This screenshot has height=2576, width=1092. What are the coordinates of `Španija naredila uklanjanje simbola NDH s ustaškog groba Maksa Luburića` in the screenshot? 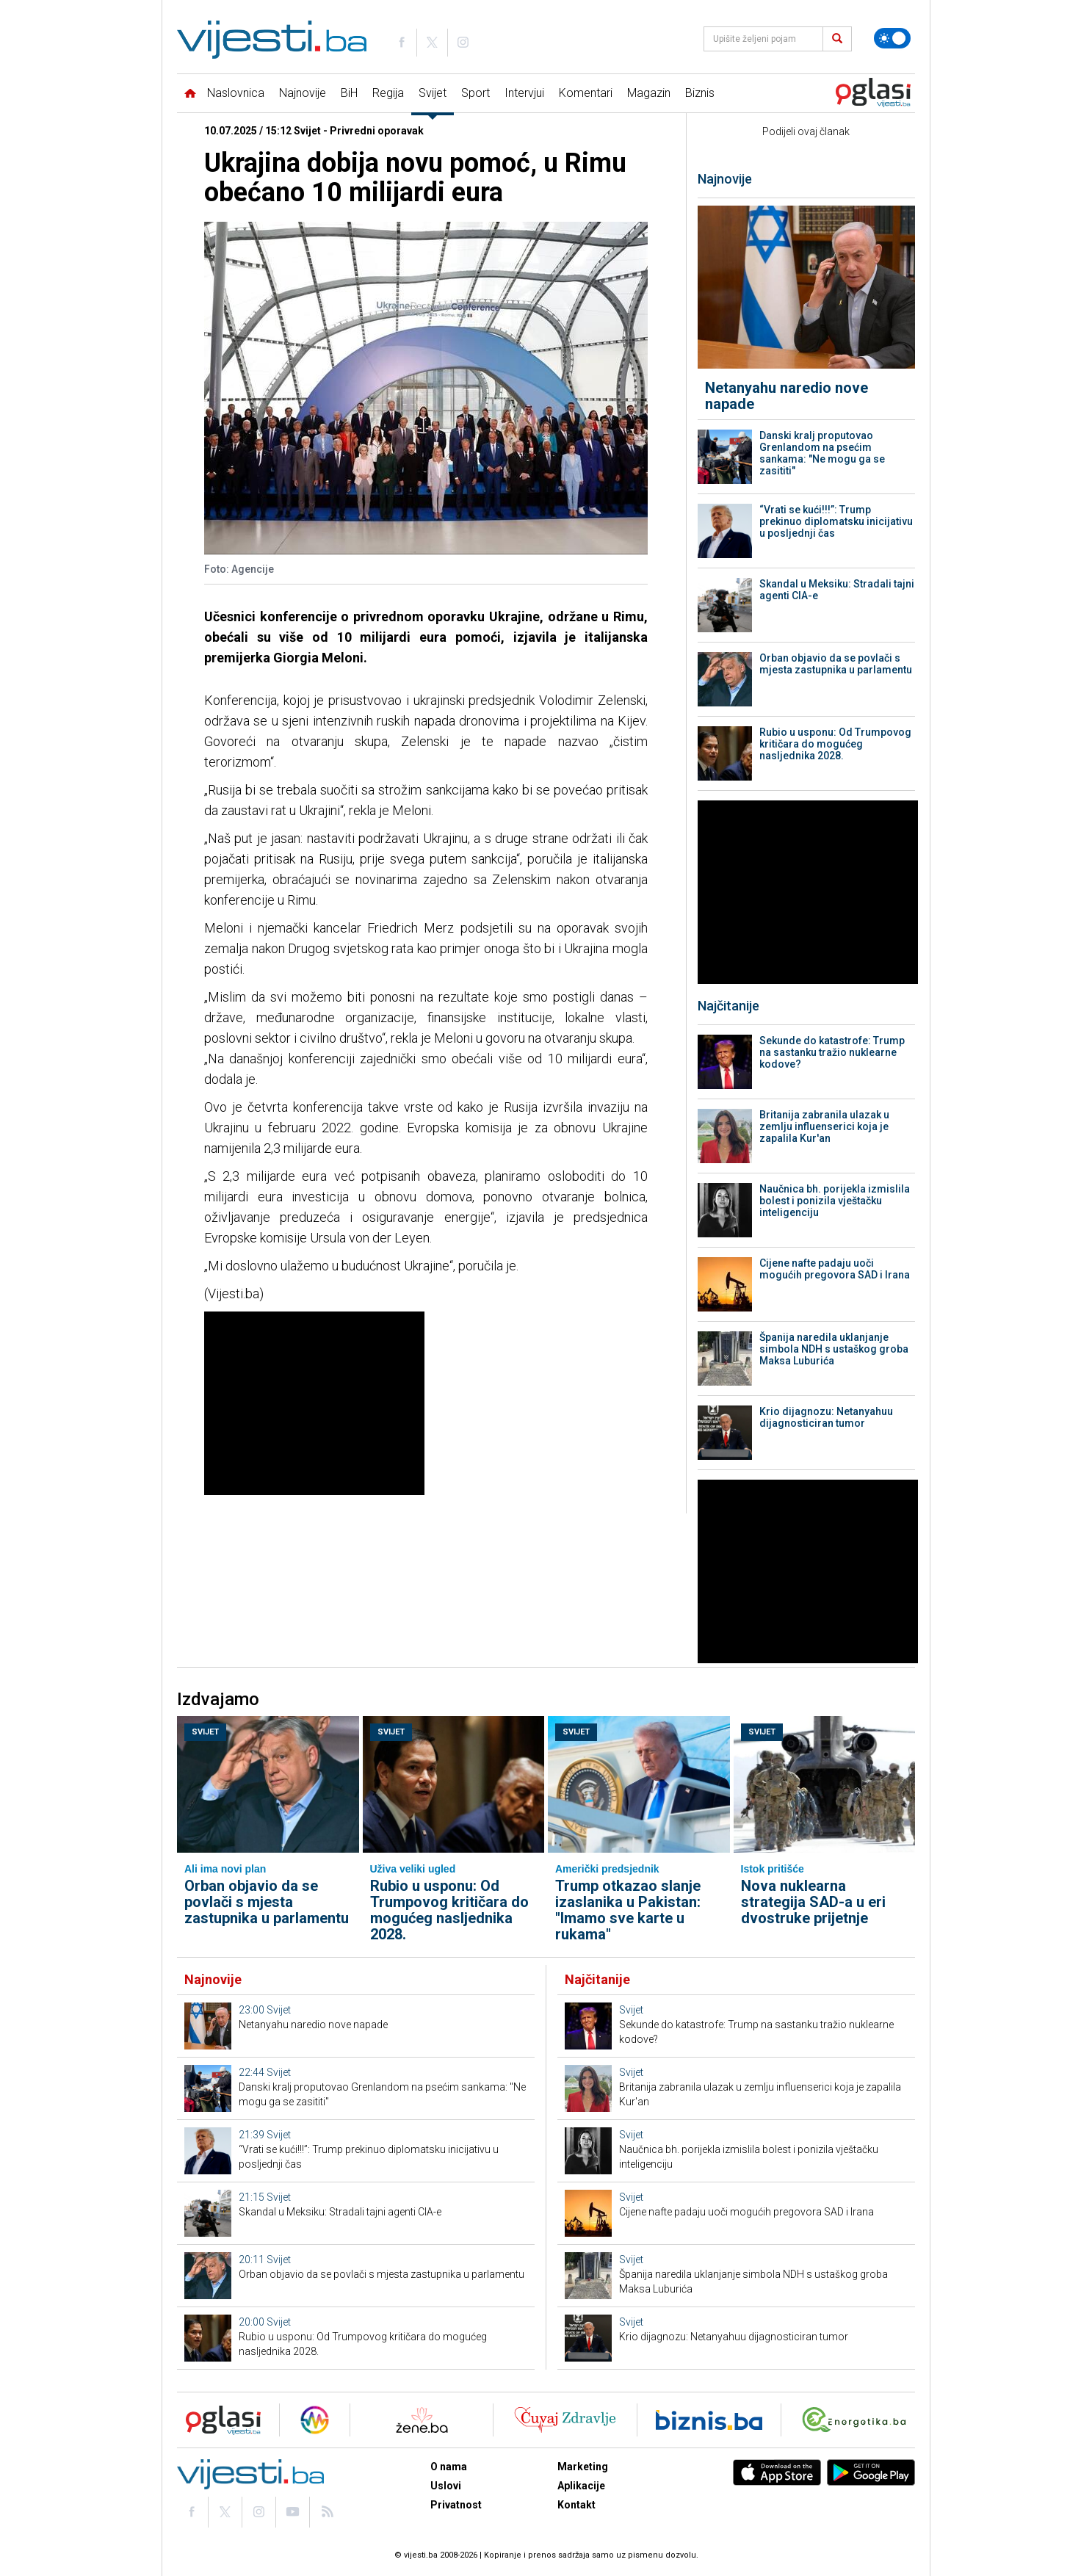 It's located at (833, 1349).